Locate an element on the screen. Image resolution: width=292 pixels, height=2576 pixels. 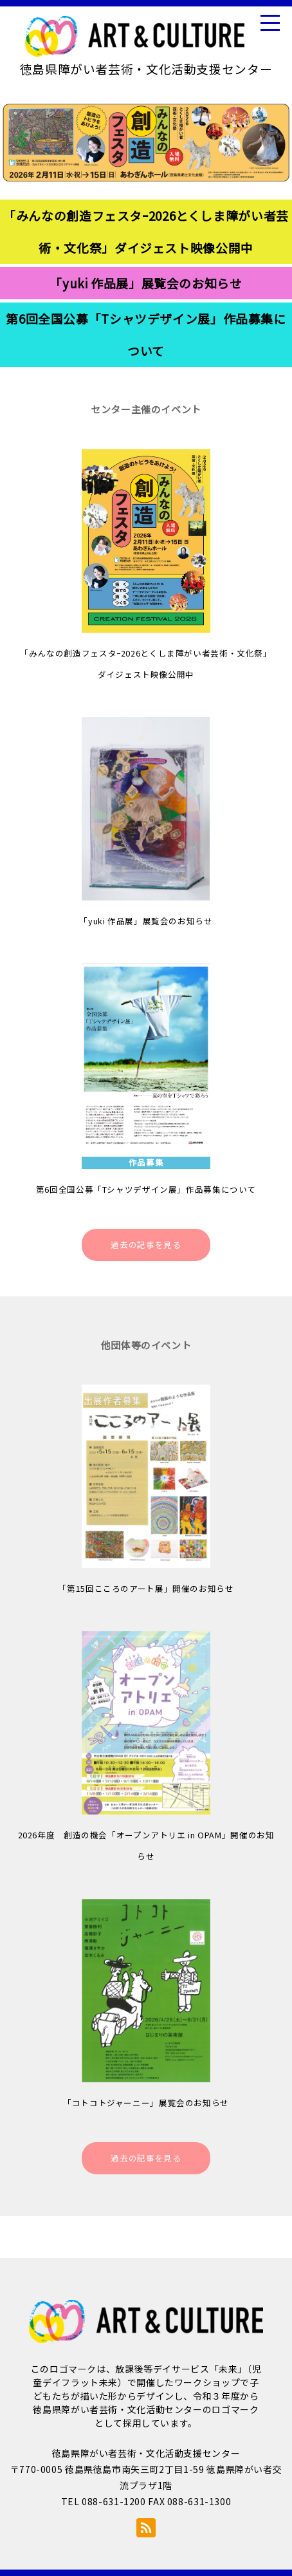
過去の記事を見る is located at coordinates (146, 1244).